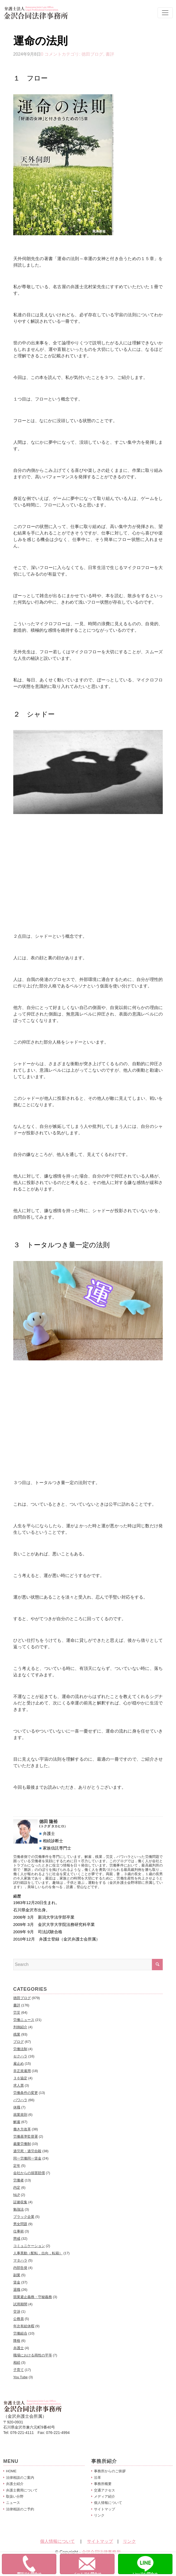 The width and height of the screenshot is (176, 2576). I want to click on セクハラ, so click(20, 2056).